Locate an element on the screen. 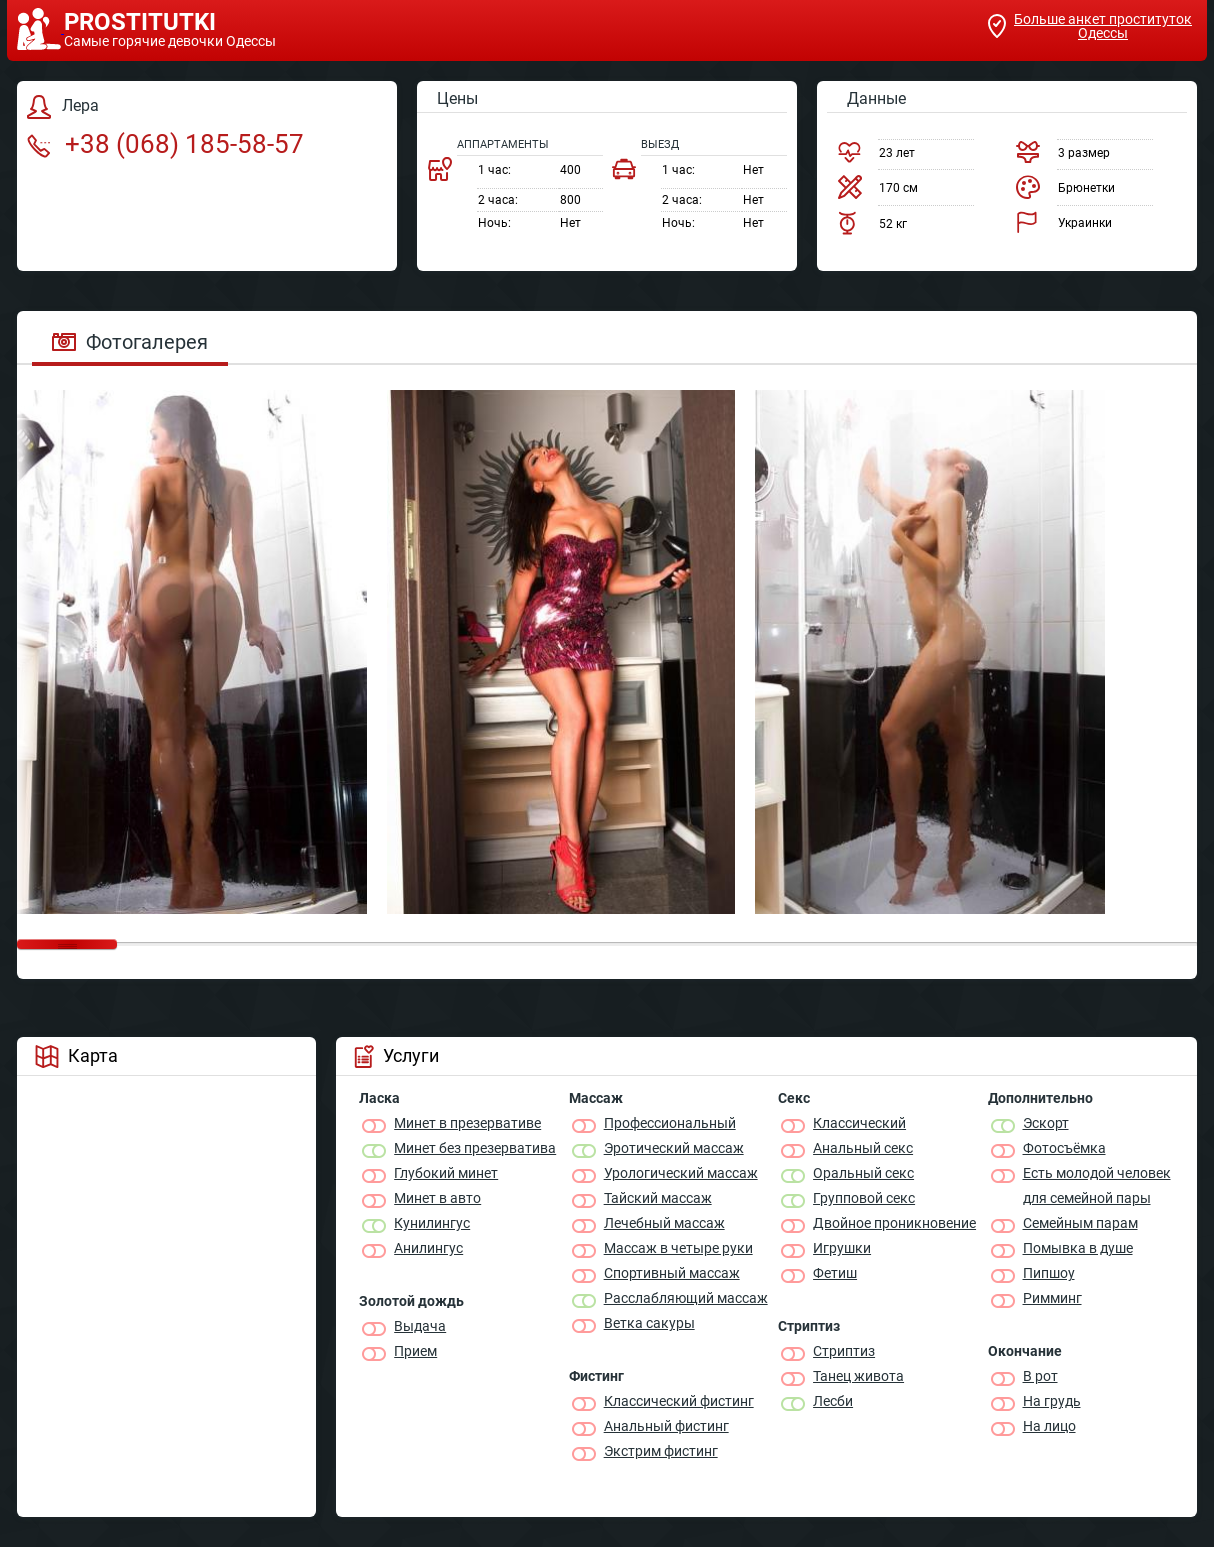  Профессиональный is located at coordinates (670, 1123).